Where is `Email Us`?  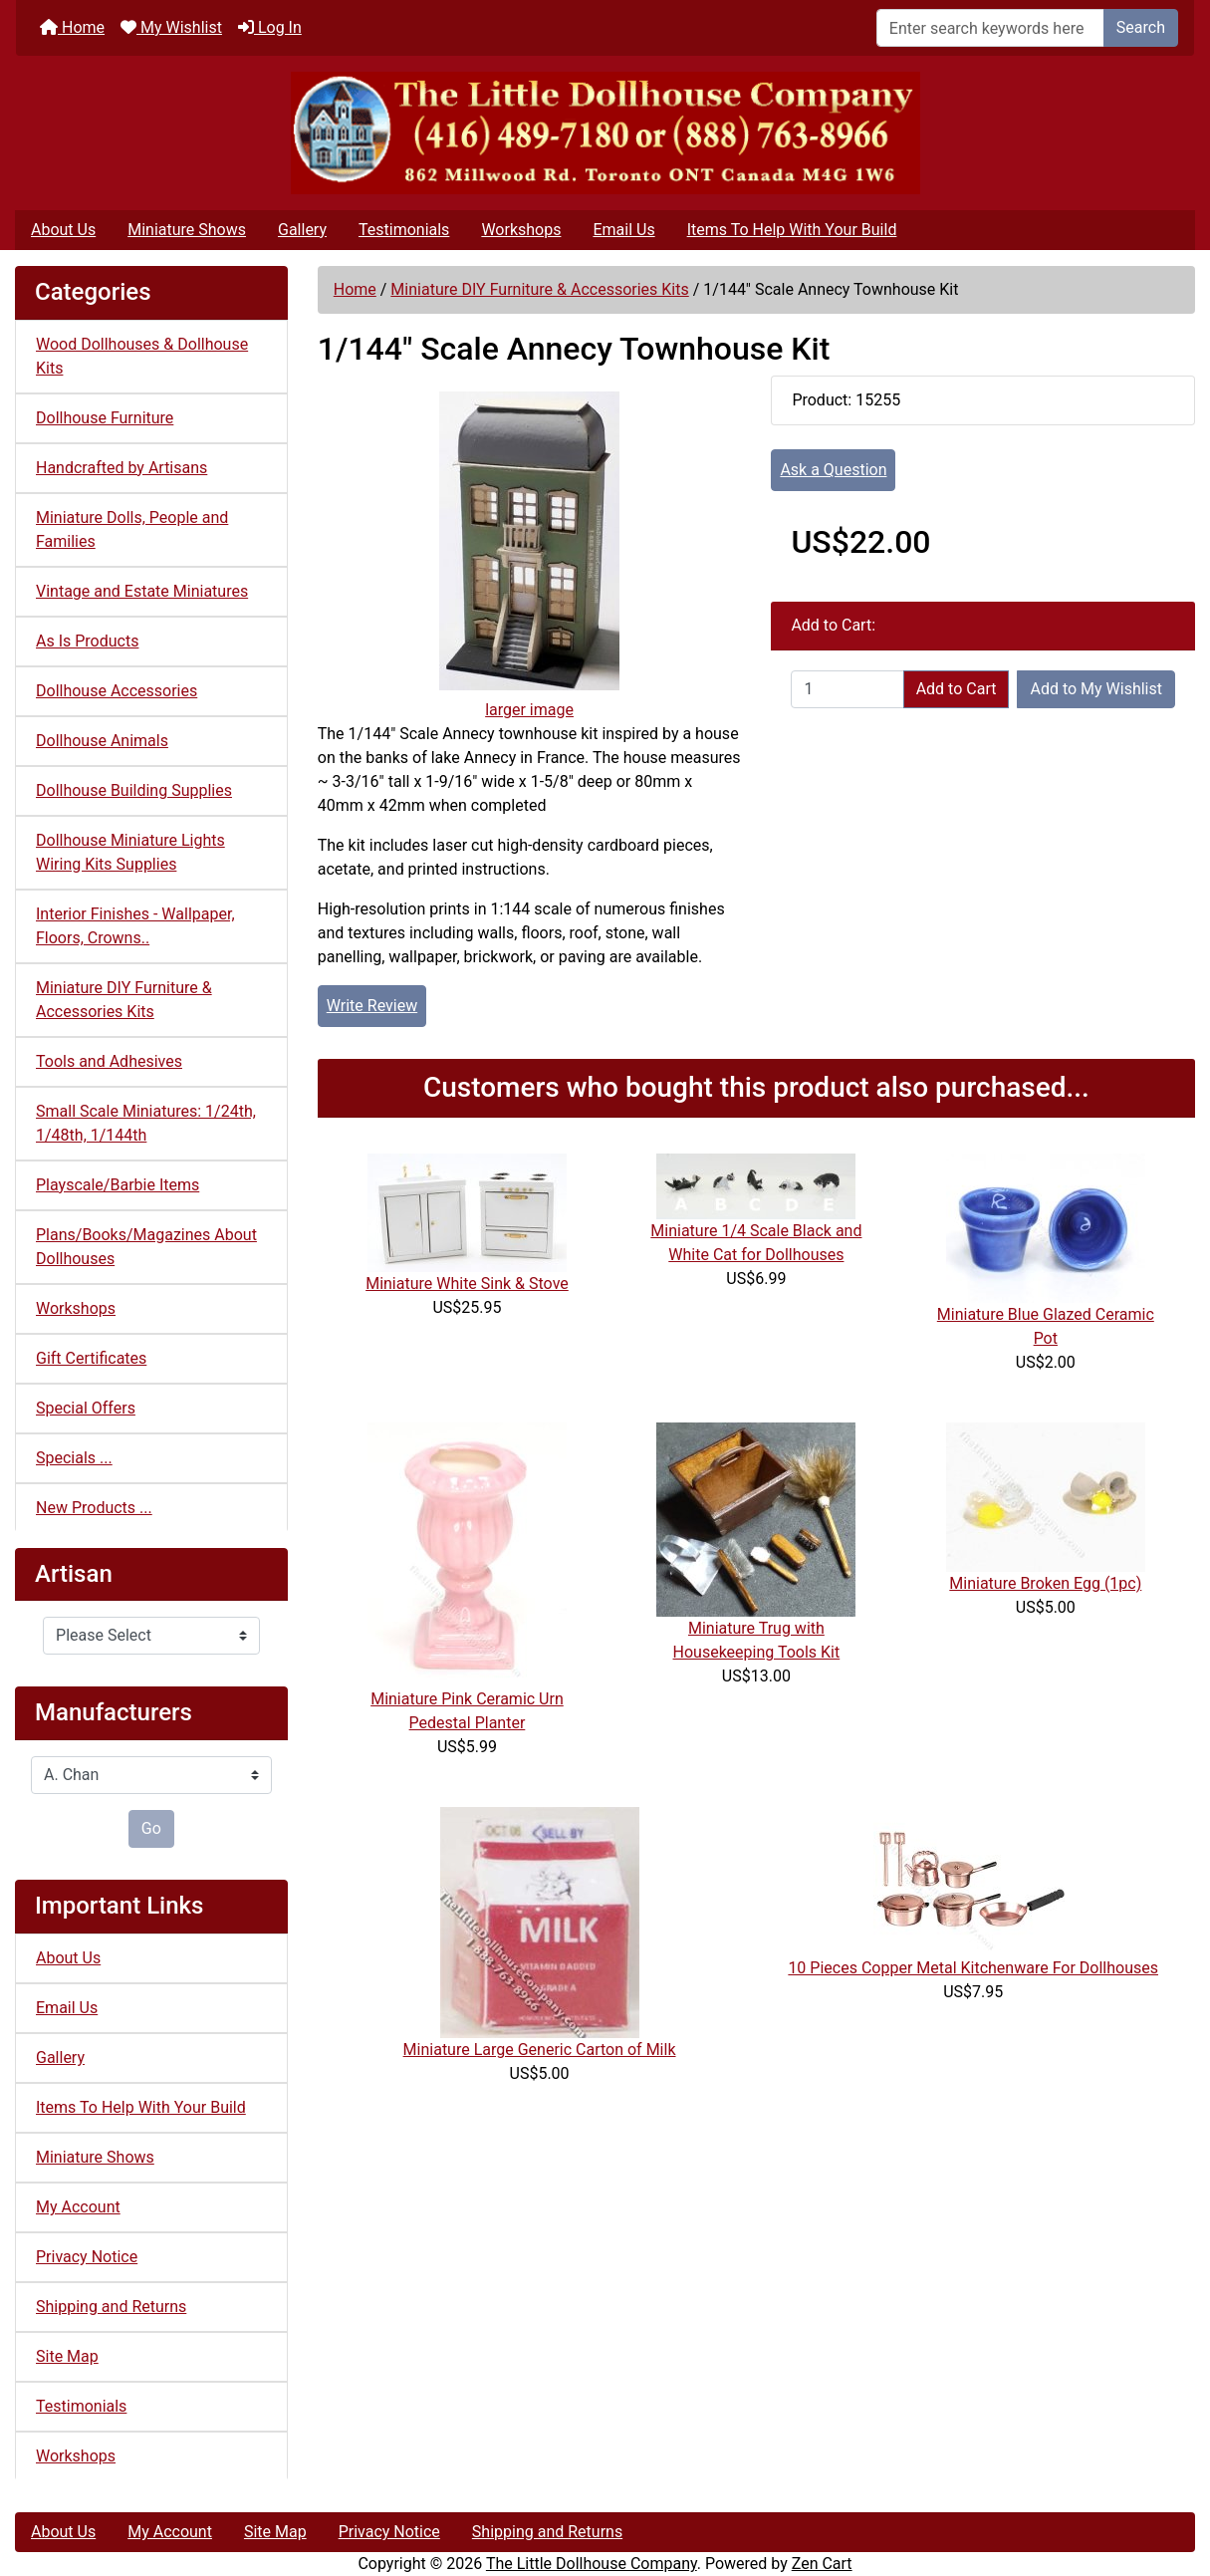 Email Us is located at coordinates (623, 229).